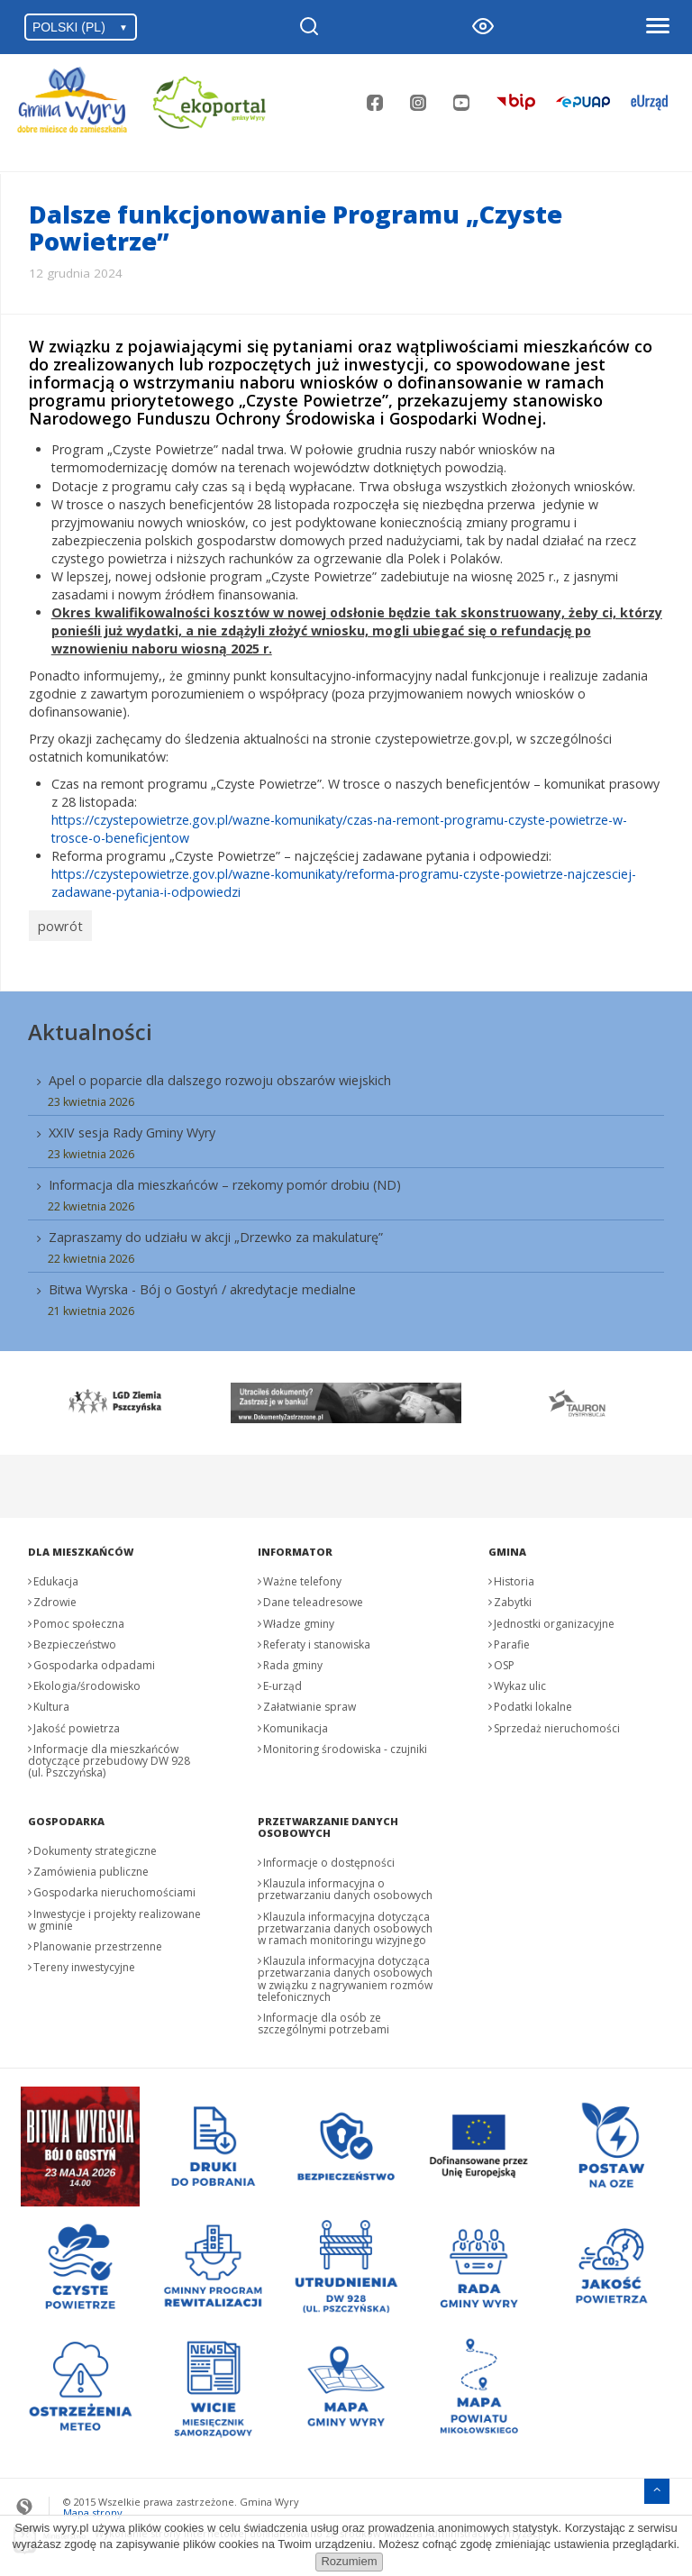  I want to click on Dokumenty strategiczne, so click(95, 1845).